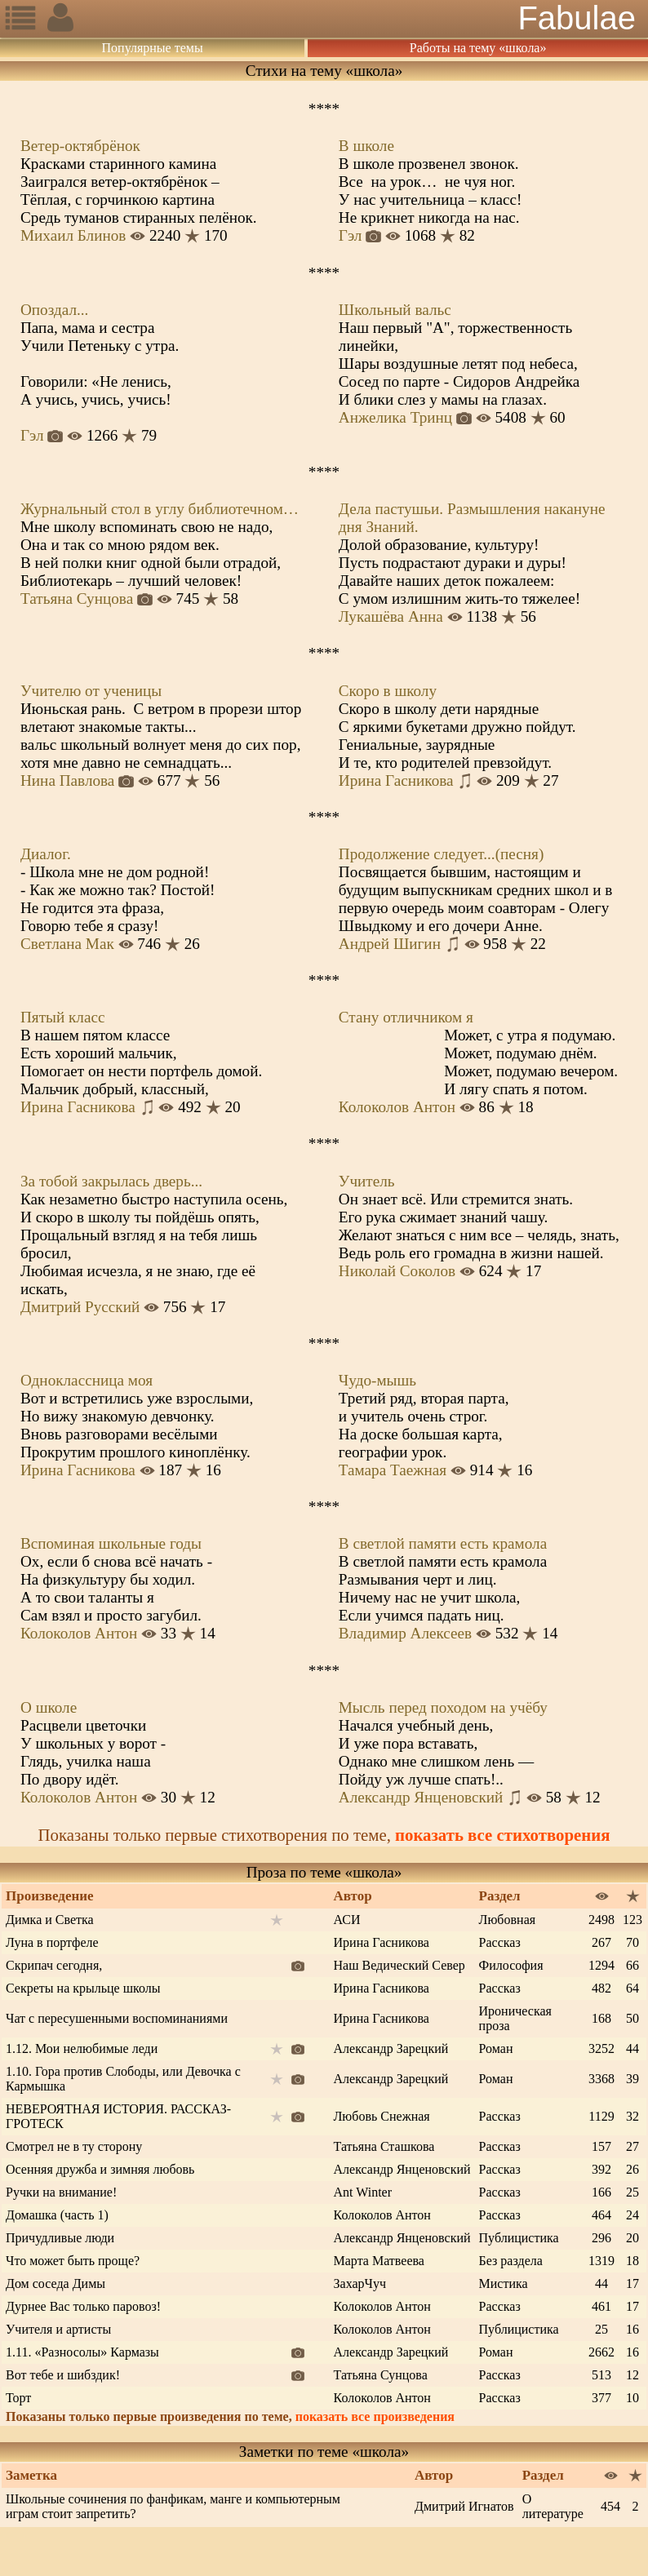  I want to click on Чудо-мышь, so click(377, 1380).